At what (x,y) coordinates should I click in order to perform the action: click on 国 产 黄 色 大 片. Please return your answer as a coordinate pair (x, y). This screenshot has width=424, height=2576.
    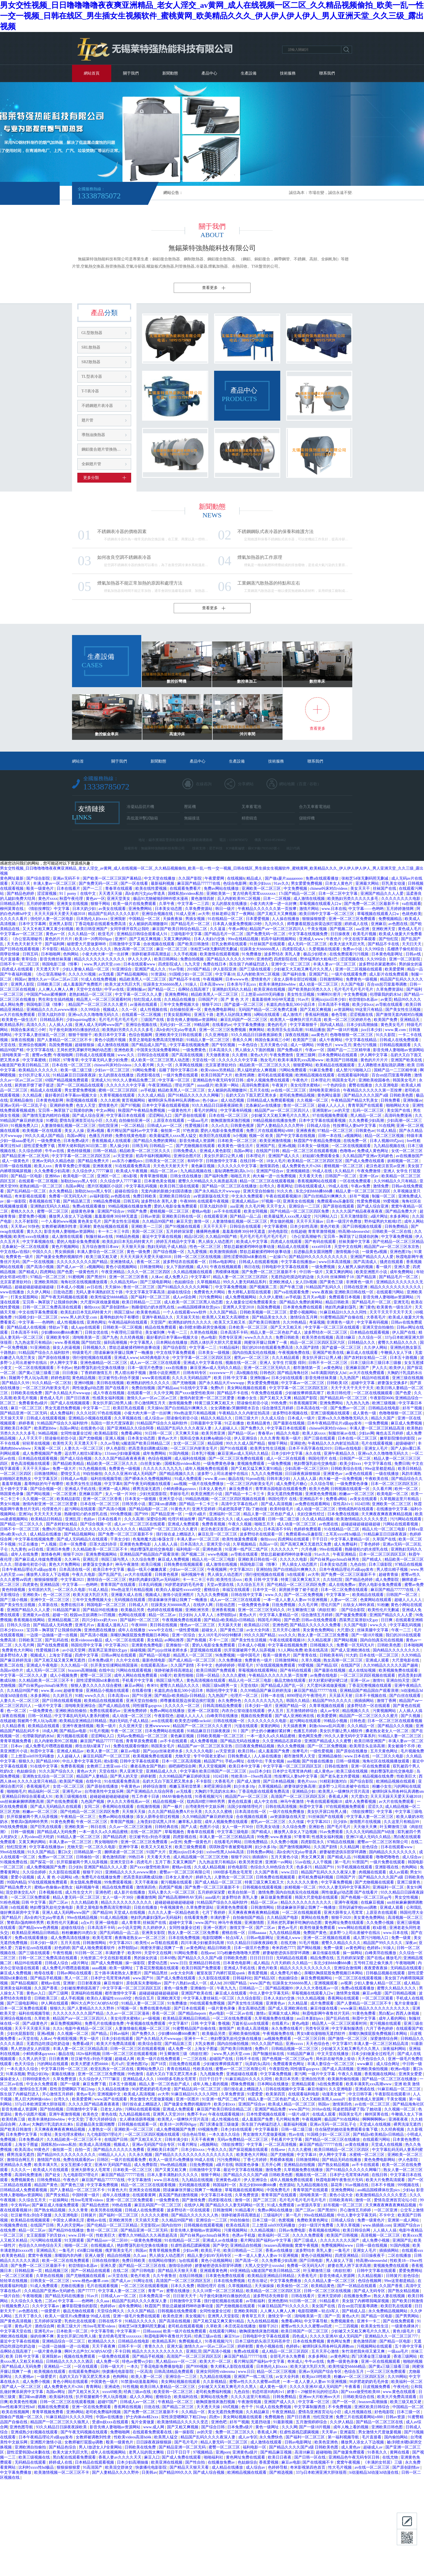
    Looking at the image, I should click on (235, 999).